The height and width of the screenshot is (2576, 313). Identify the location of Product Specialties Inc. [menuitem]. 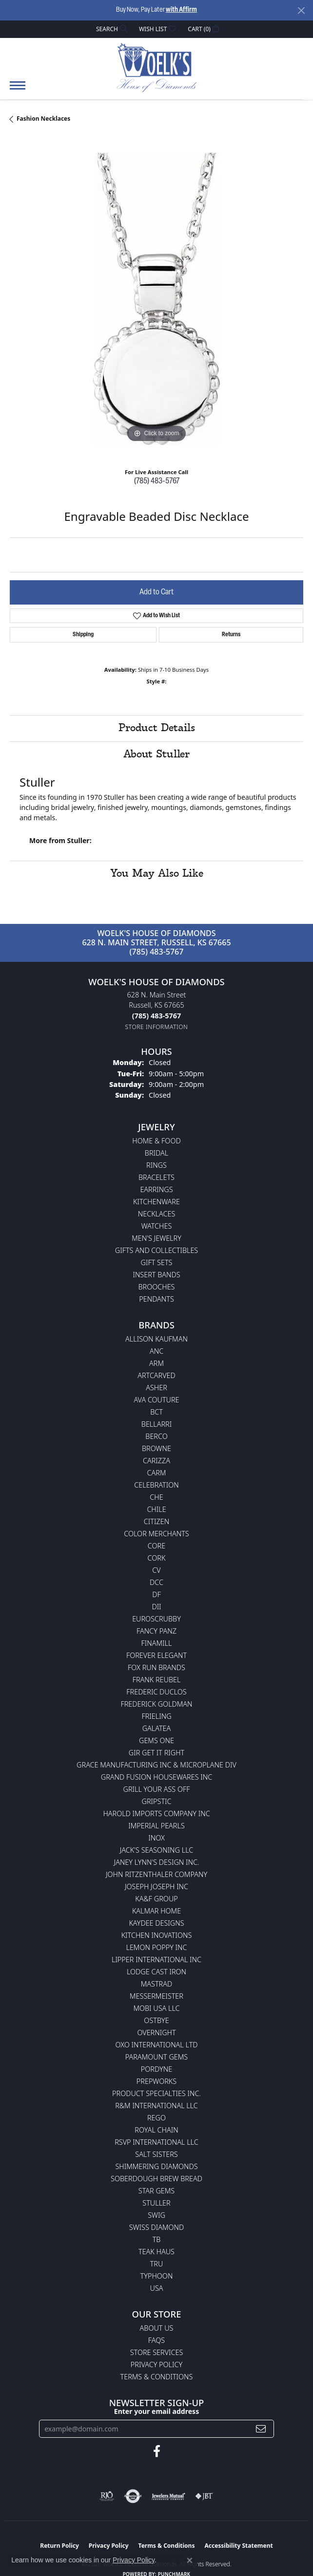
(156, 2093).